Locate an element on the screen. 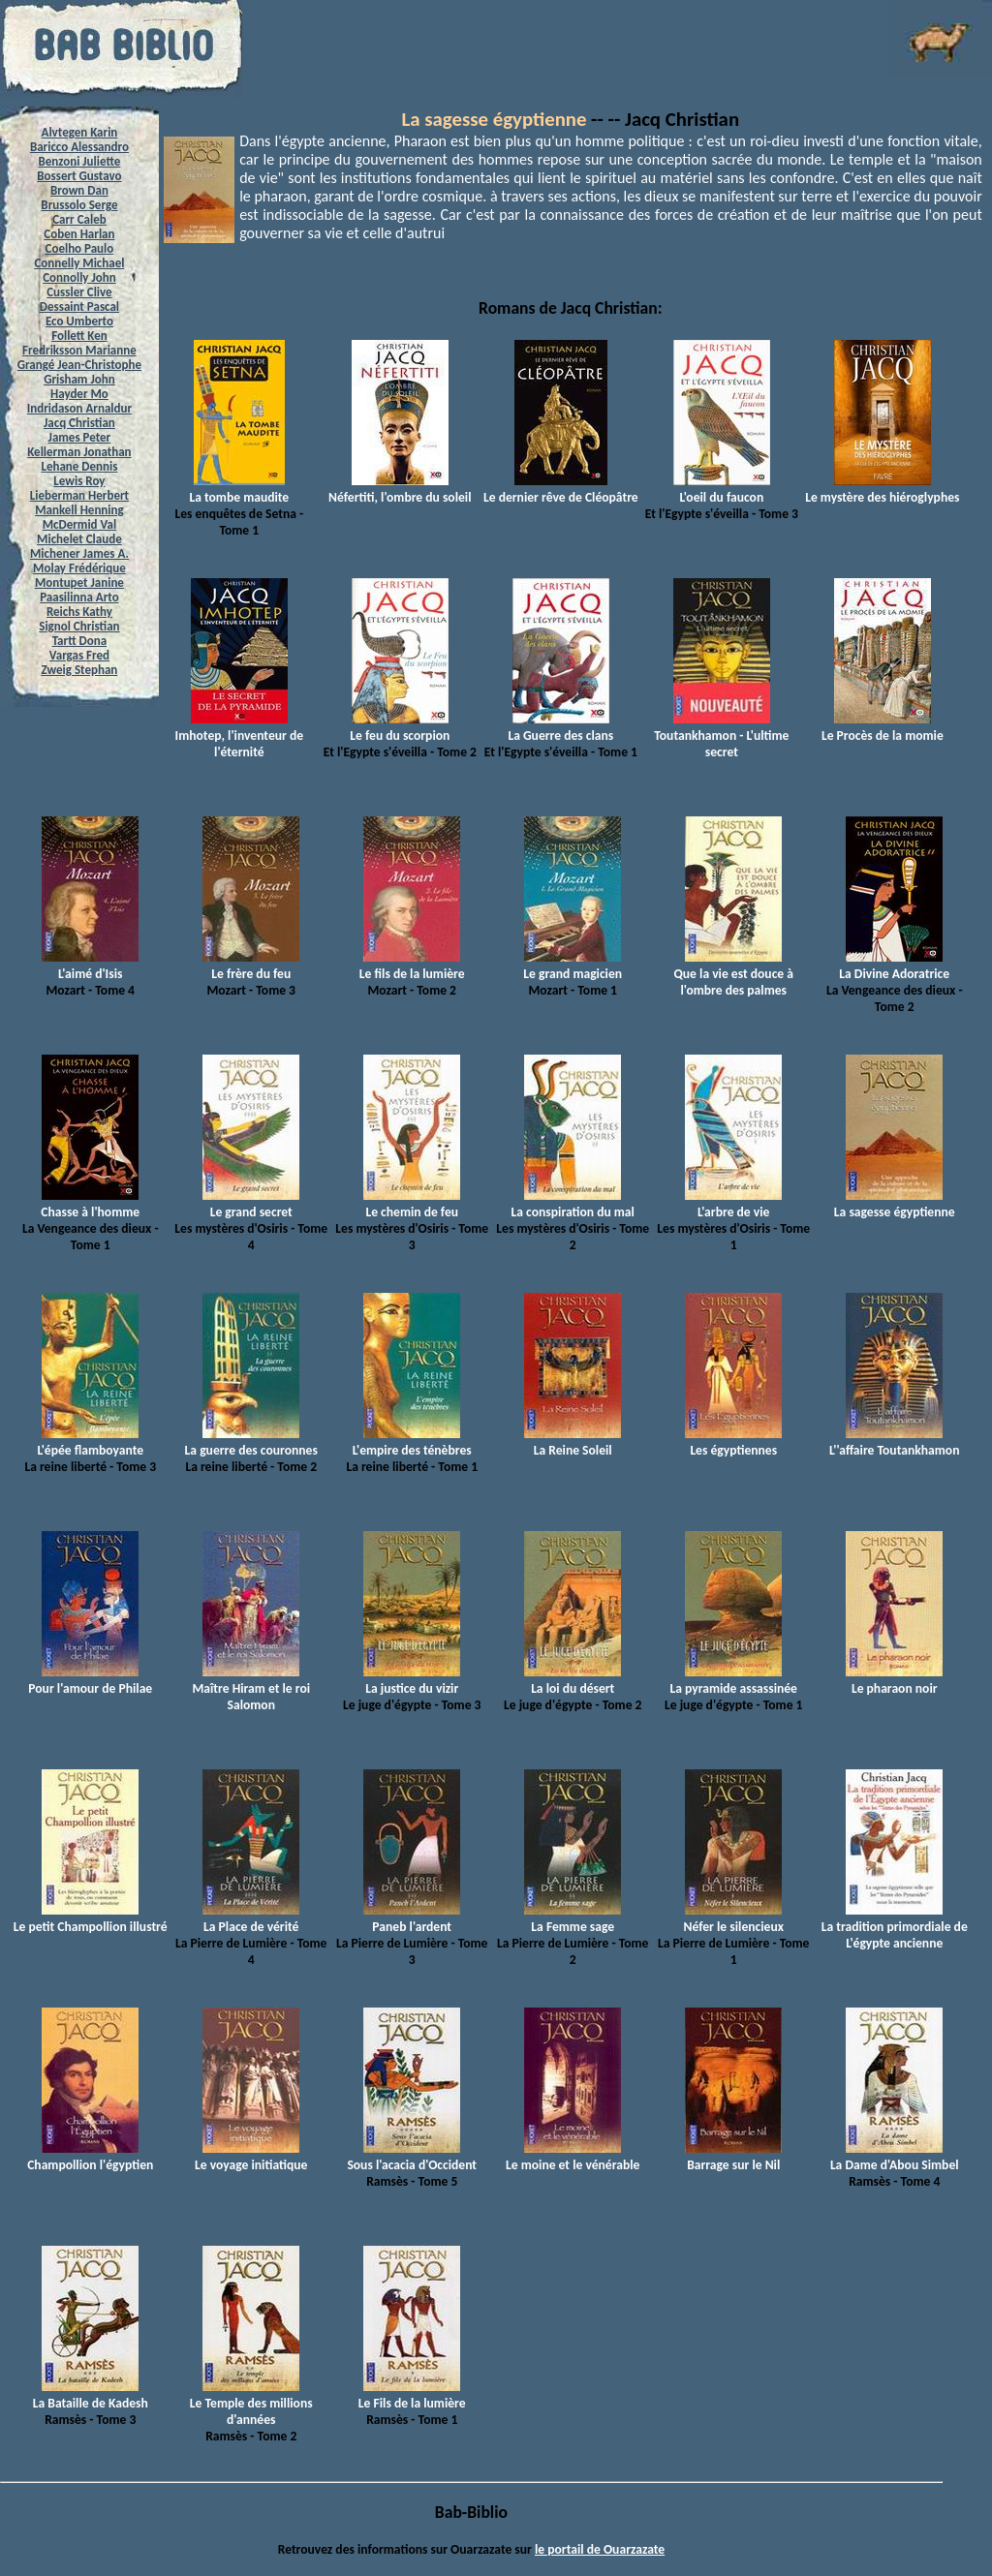  La Femme sage is located at coordinates (572, 1918).